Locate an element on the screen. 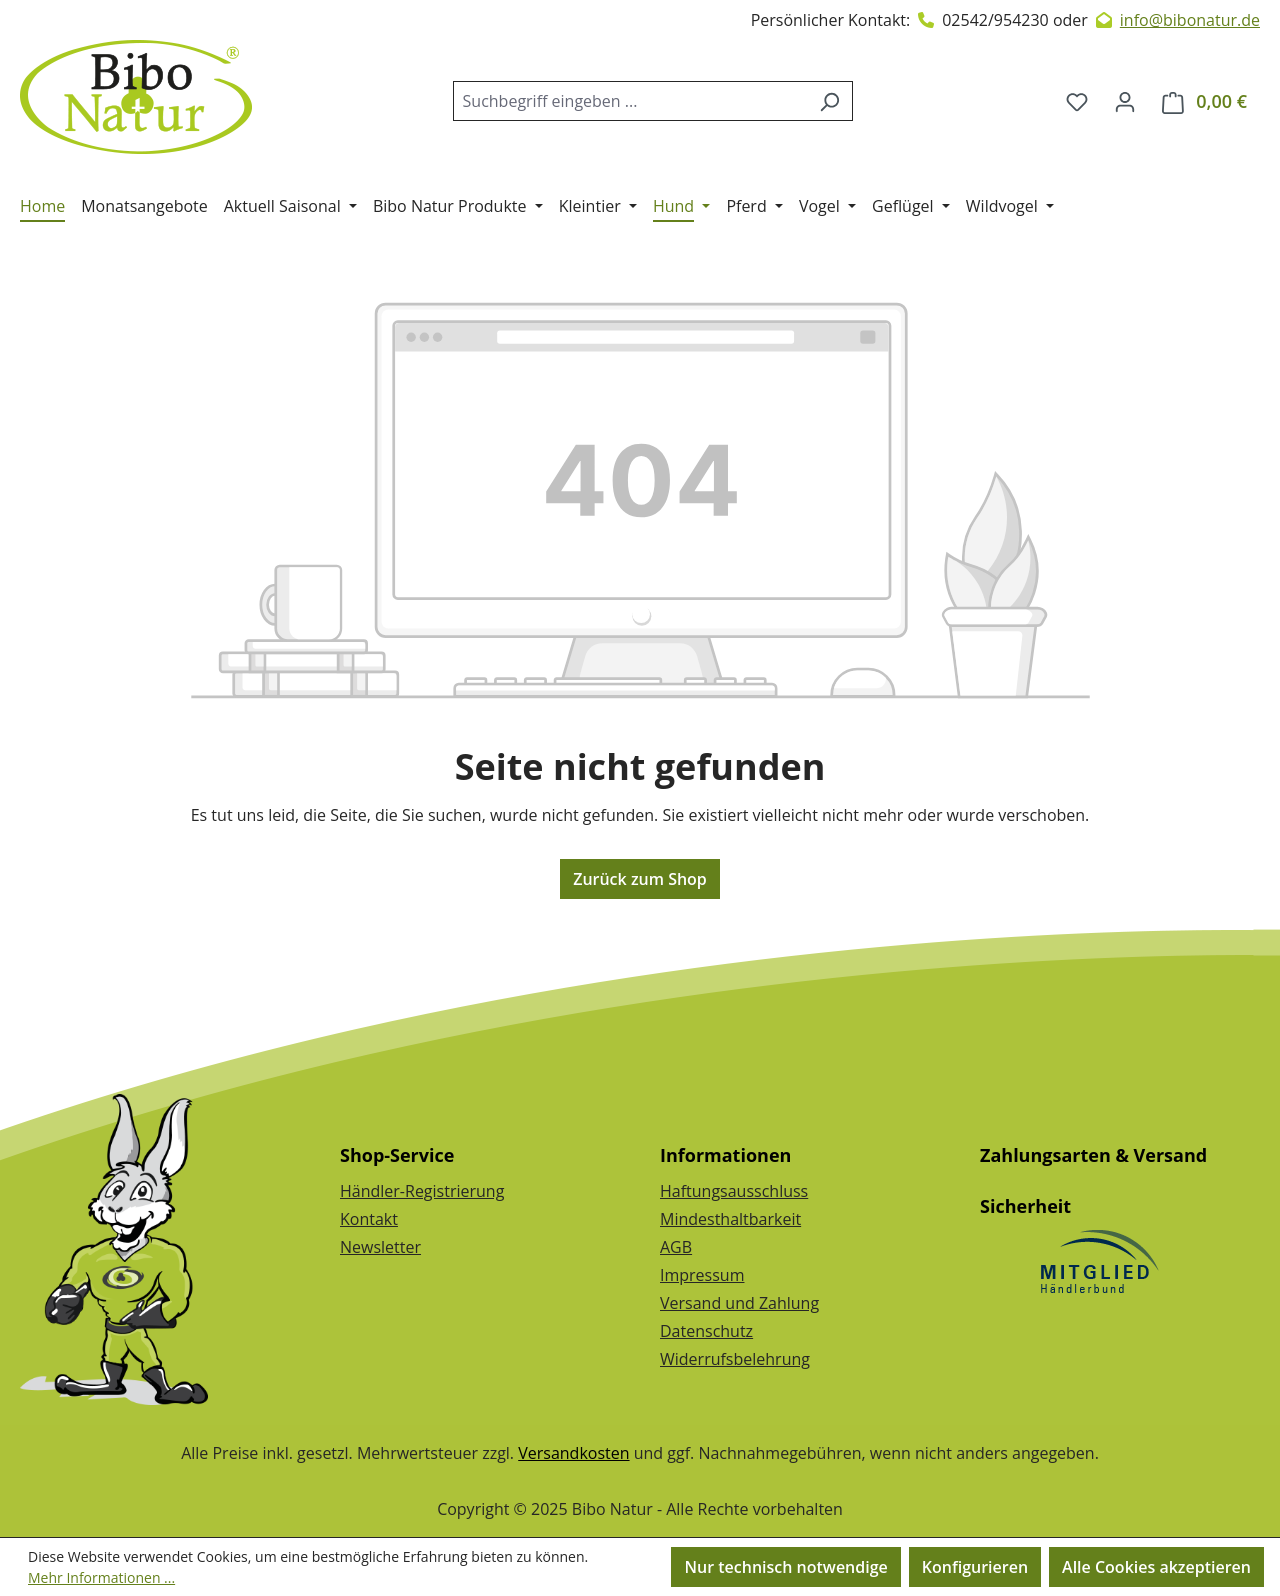 This screenshot has height=1596, width=1280. Datenschutz is located at coordinates (706, 1331).